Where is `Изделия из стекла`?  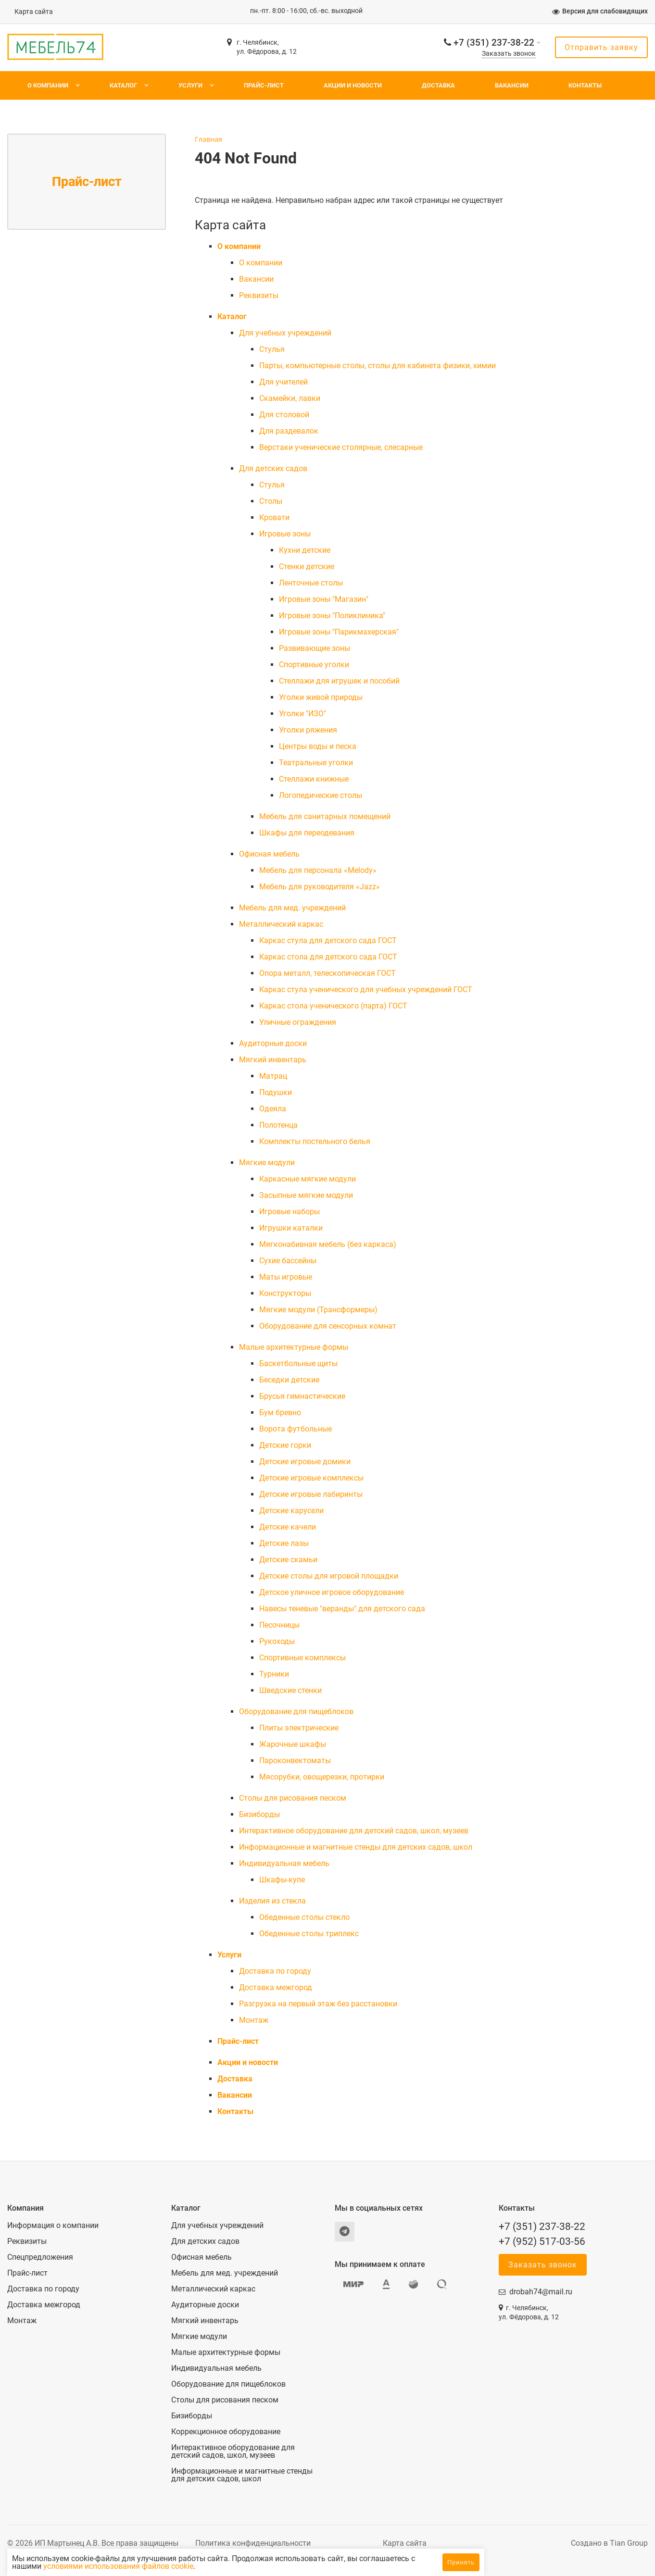 Изделия из стекла is located at coordinates (272, 1900).